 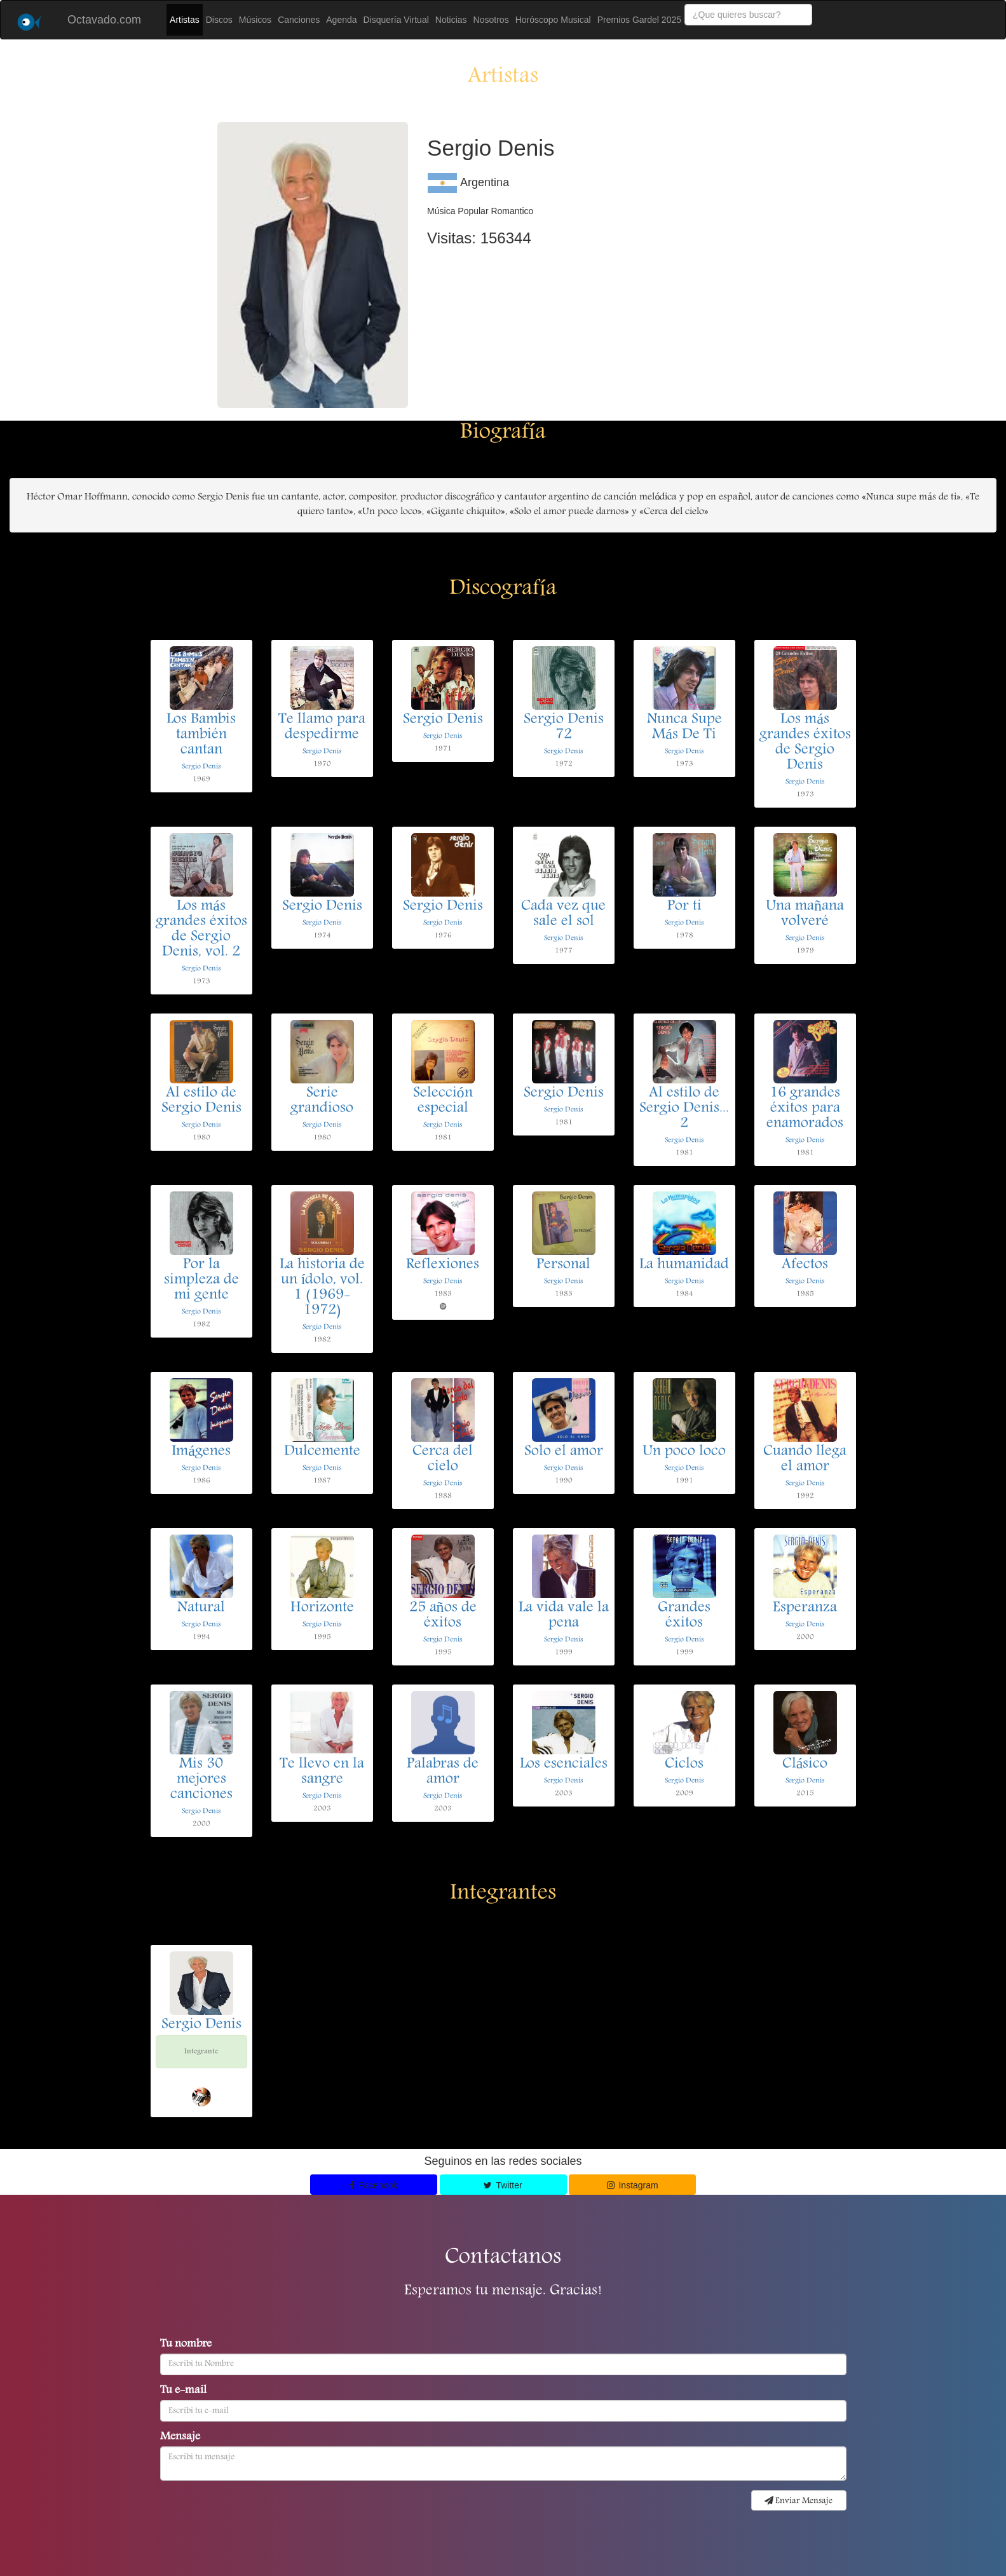 I want to click on La historia de un ídolo, vol. 1 (1969-1972), so click(x=322, y=1288).